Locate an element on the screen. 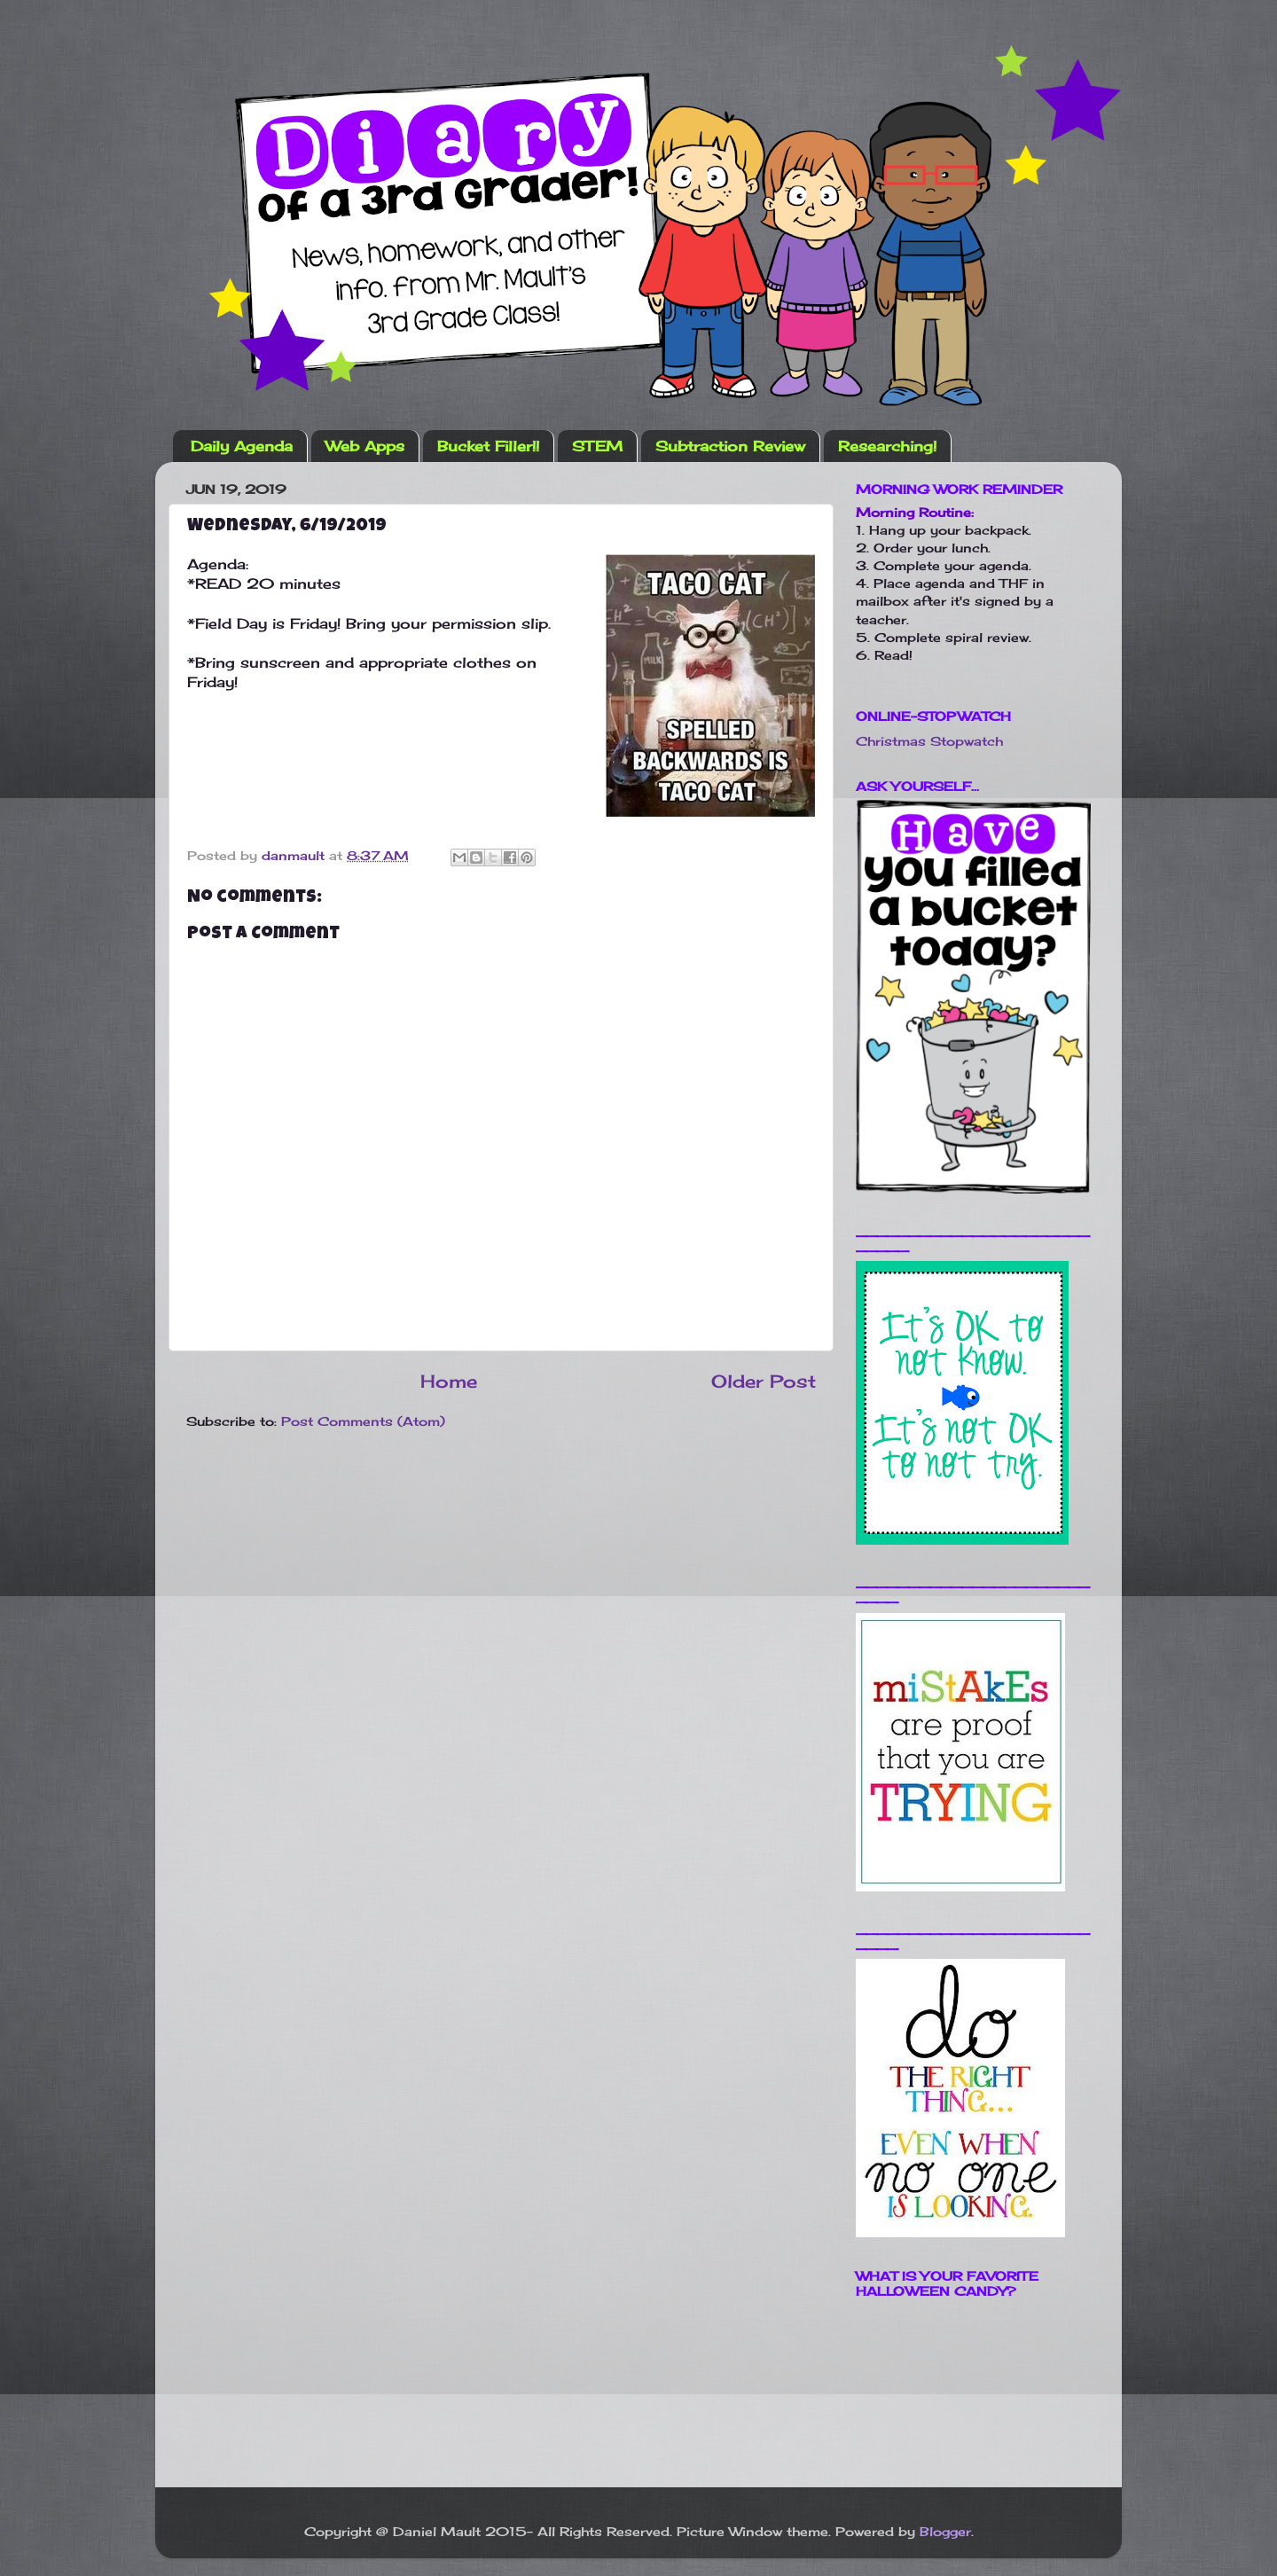 The width and height of the screenshot is (1277, 2576). Post Comments (Atom) is located at coordinates (363, 1421).